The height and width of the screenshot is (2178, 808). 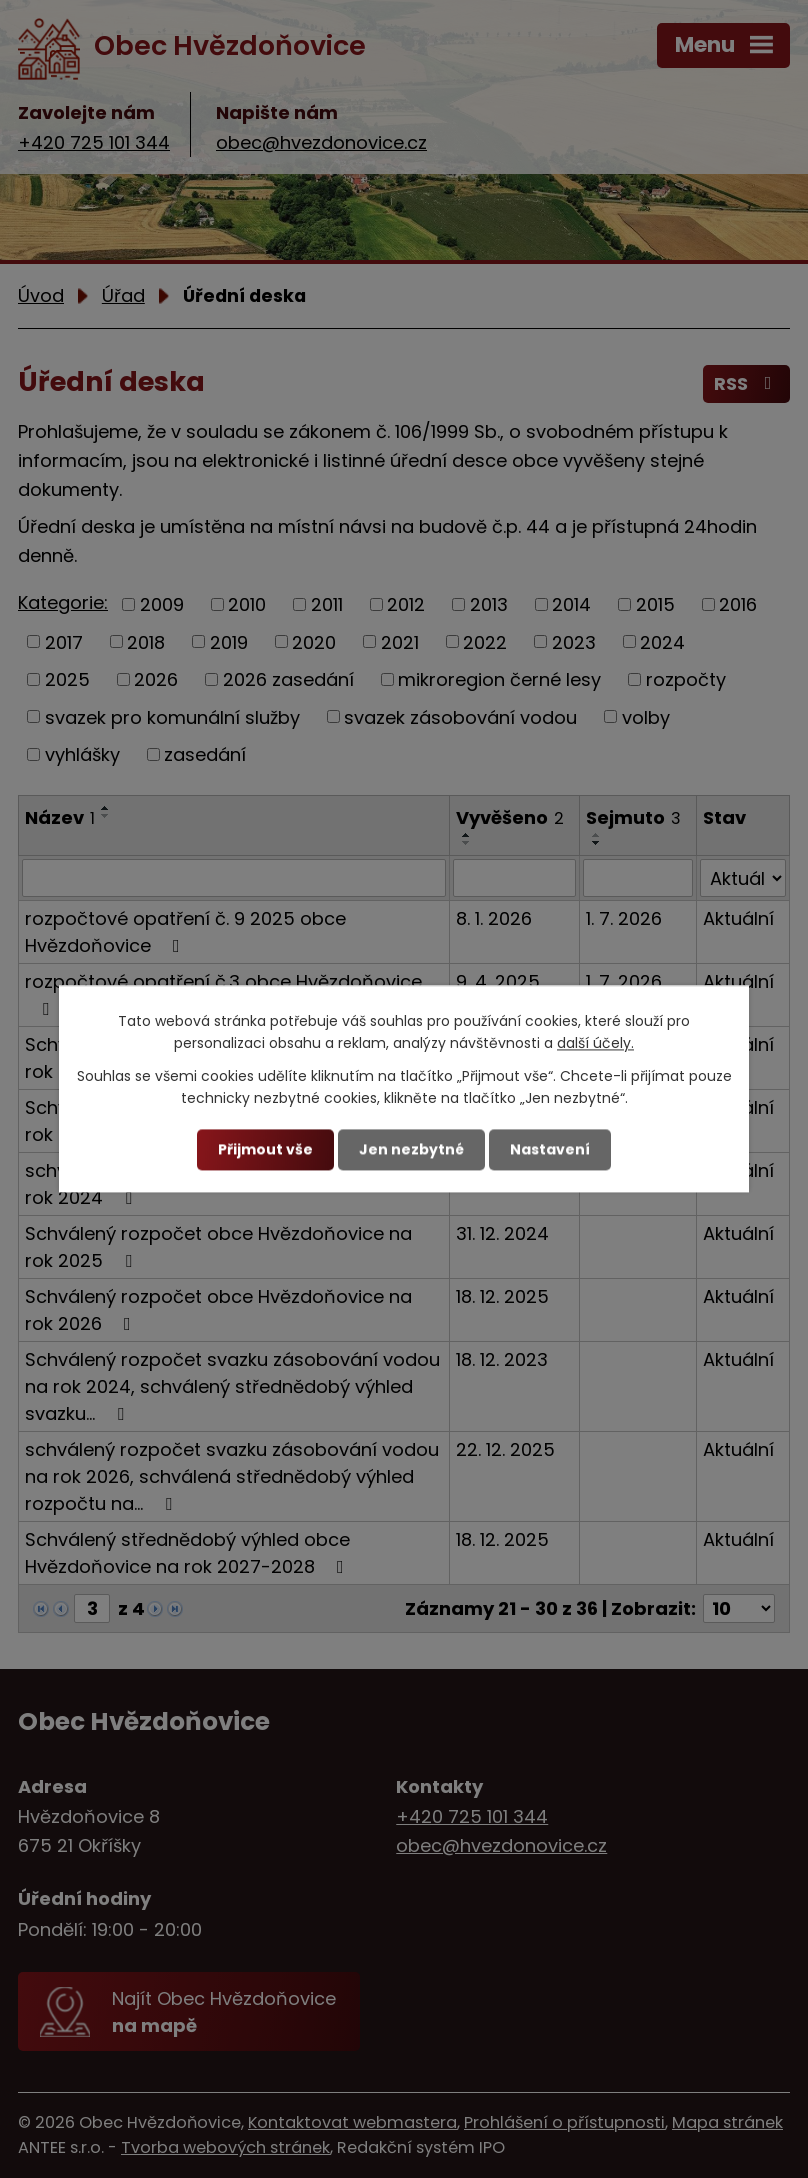 I want to click on Nastavení, so click(x=550, y=1149).